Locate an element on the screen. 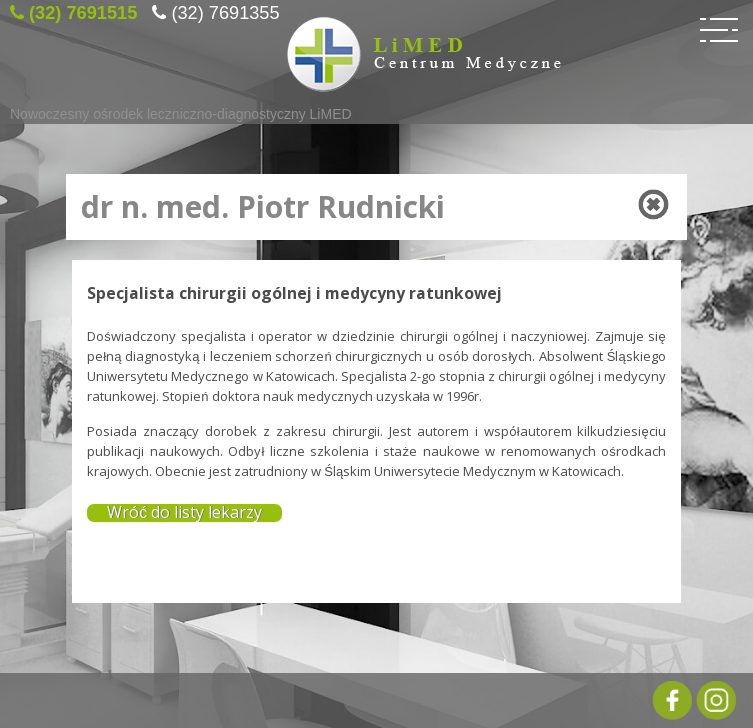 This screenshot has height=728, width=753. (32) 7691515 is located at coordinates (83, 10).